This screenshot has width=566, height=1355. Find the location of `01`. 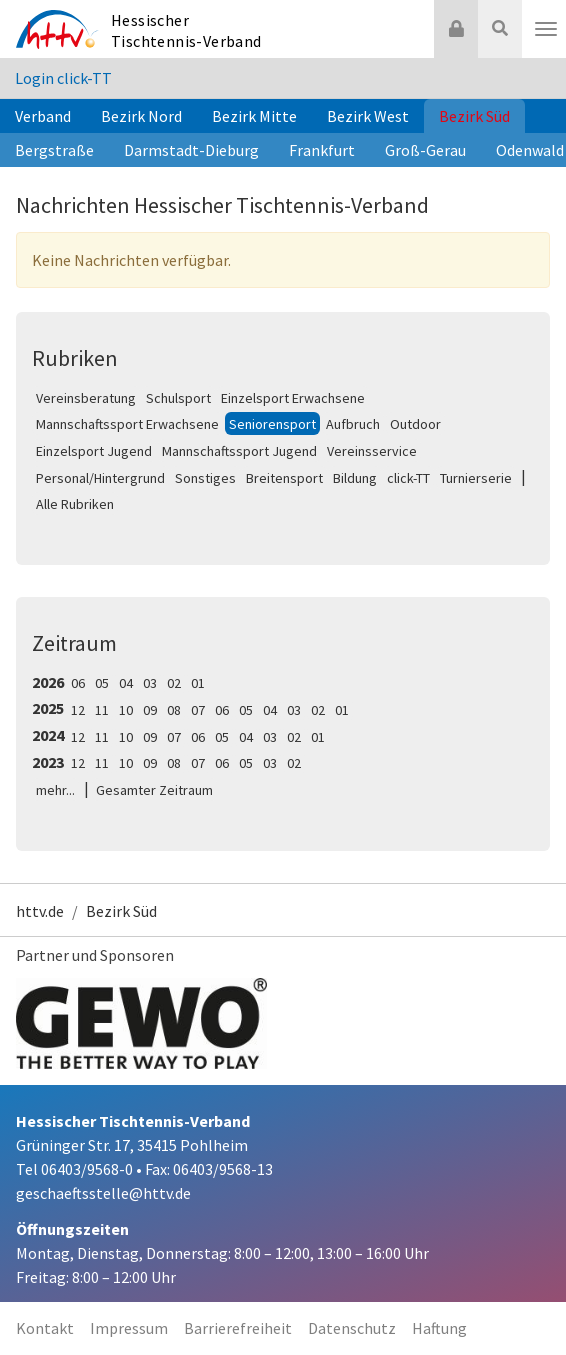

01 is located at coordinates (198, 683).